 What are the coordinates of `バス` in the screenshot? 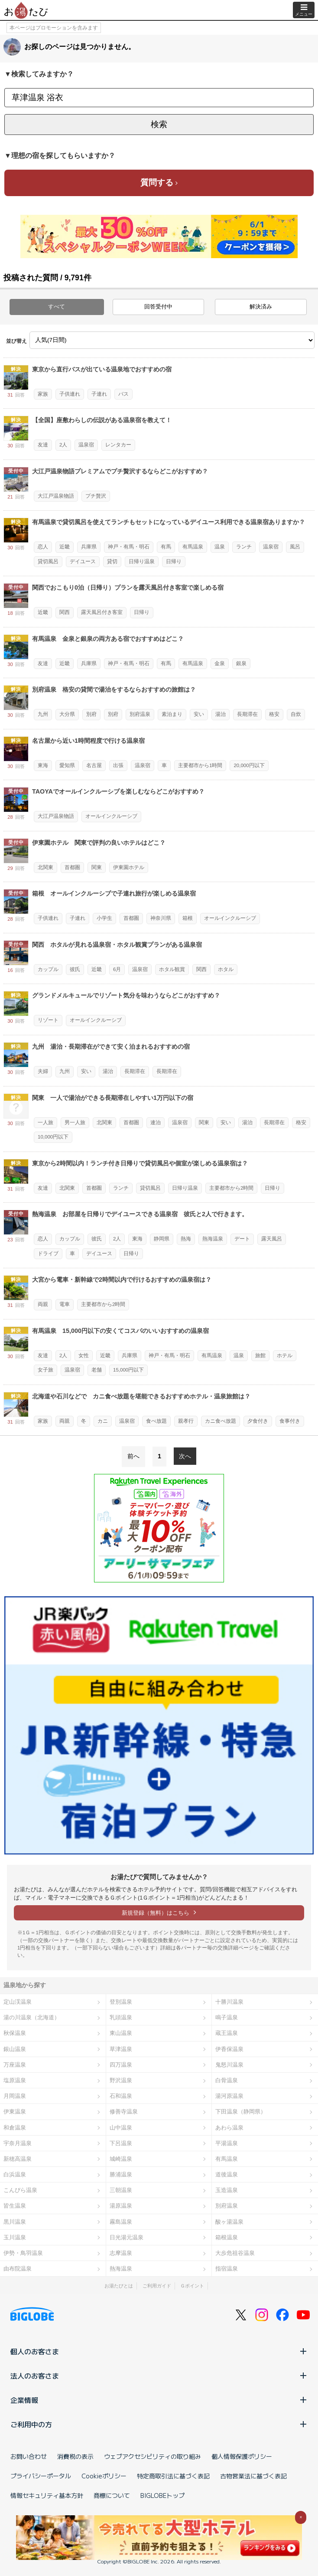 It's located at (123, 394).